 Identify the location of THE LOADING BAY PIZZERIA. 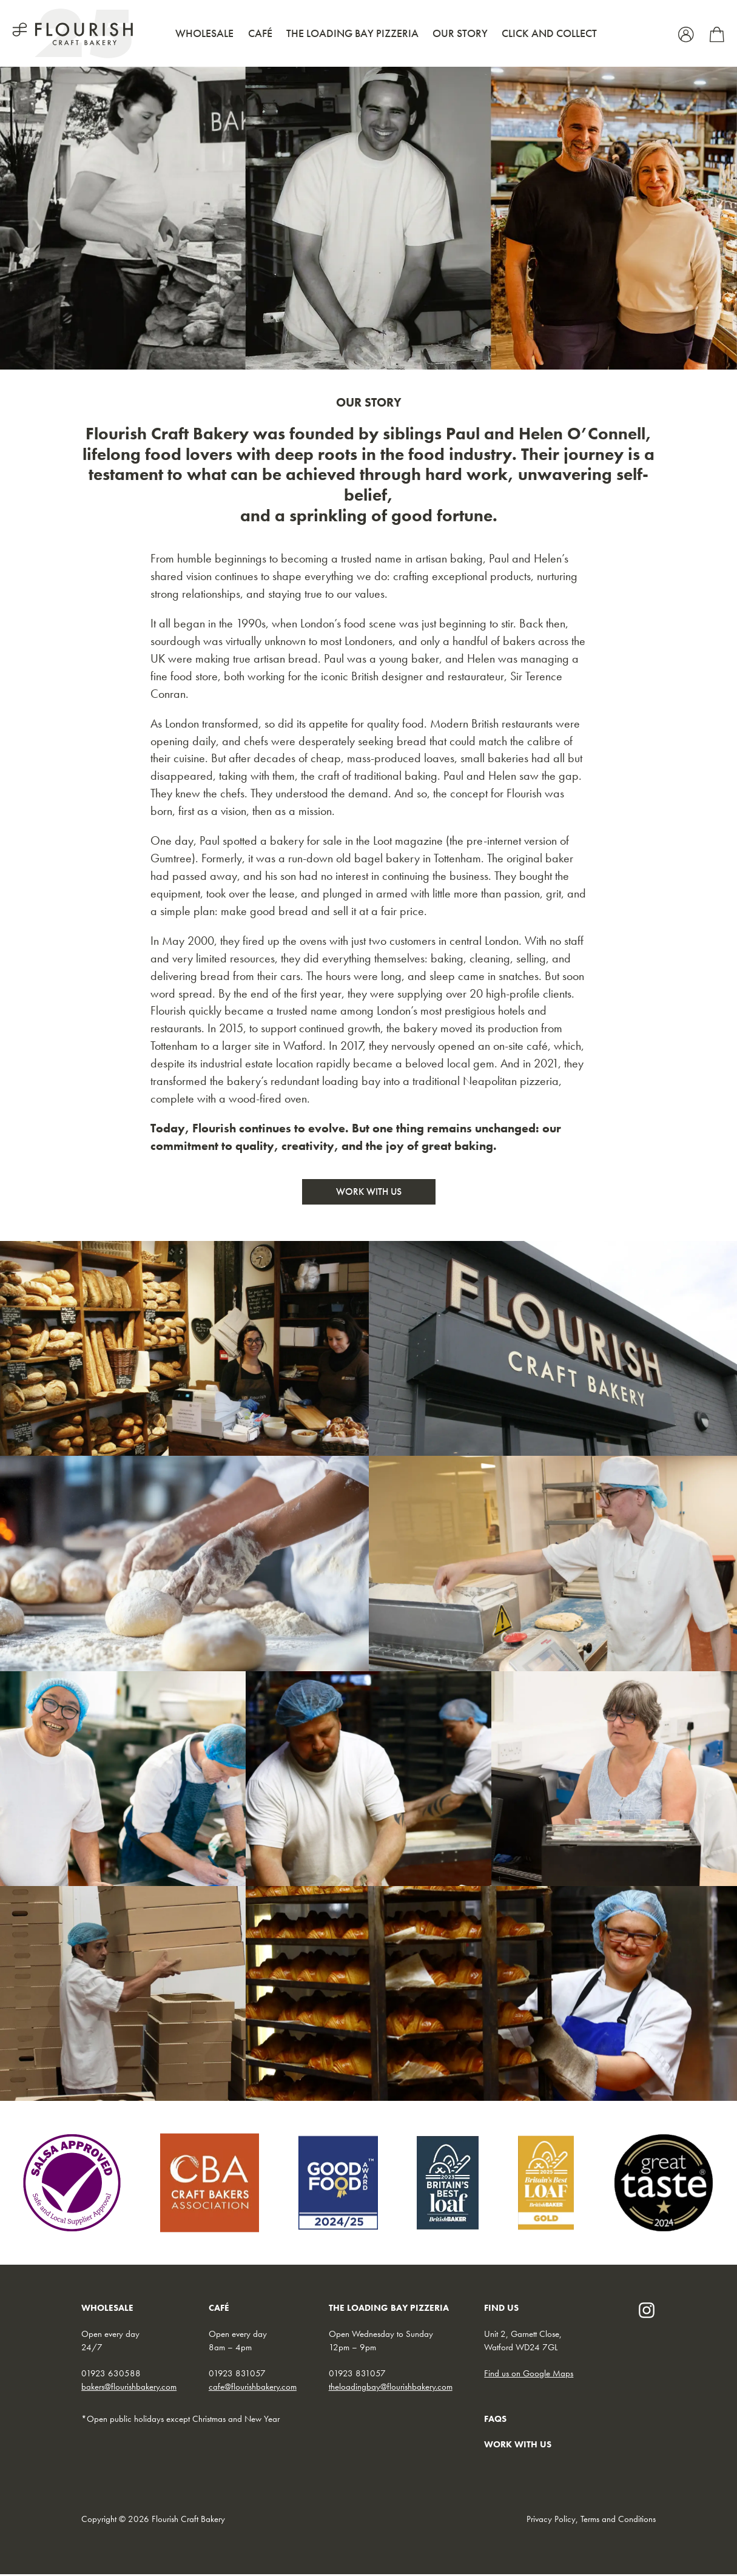
(389, 2310).